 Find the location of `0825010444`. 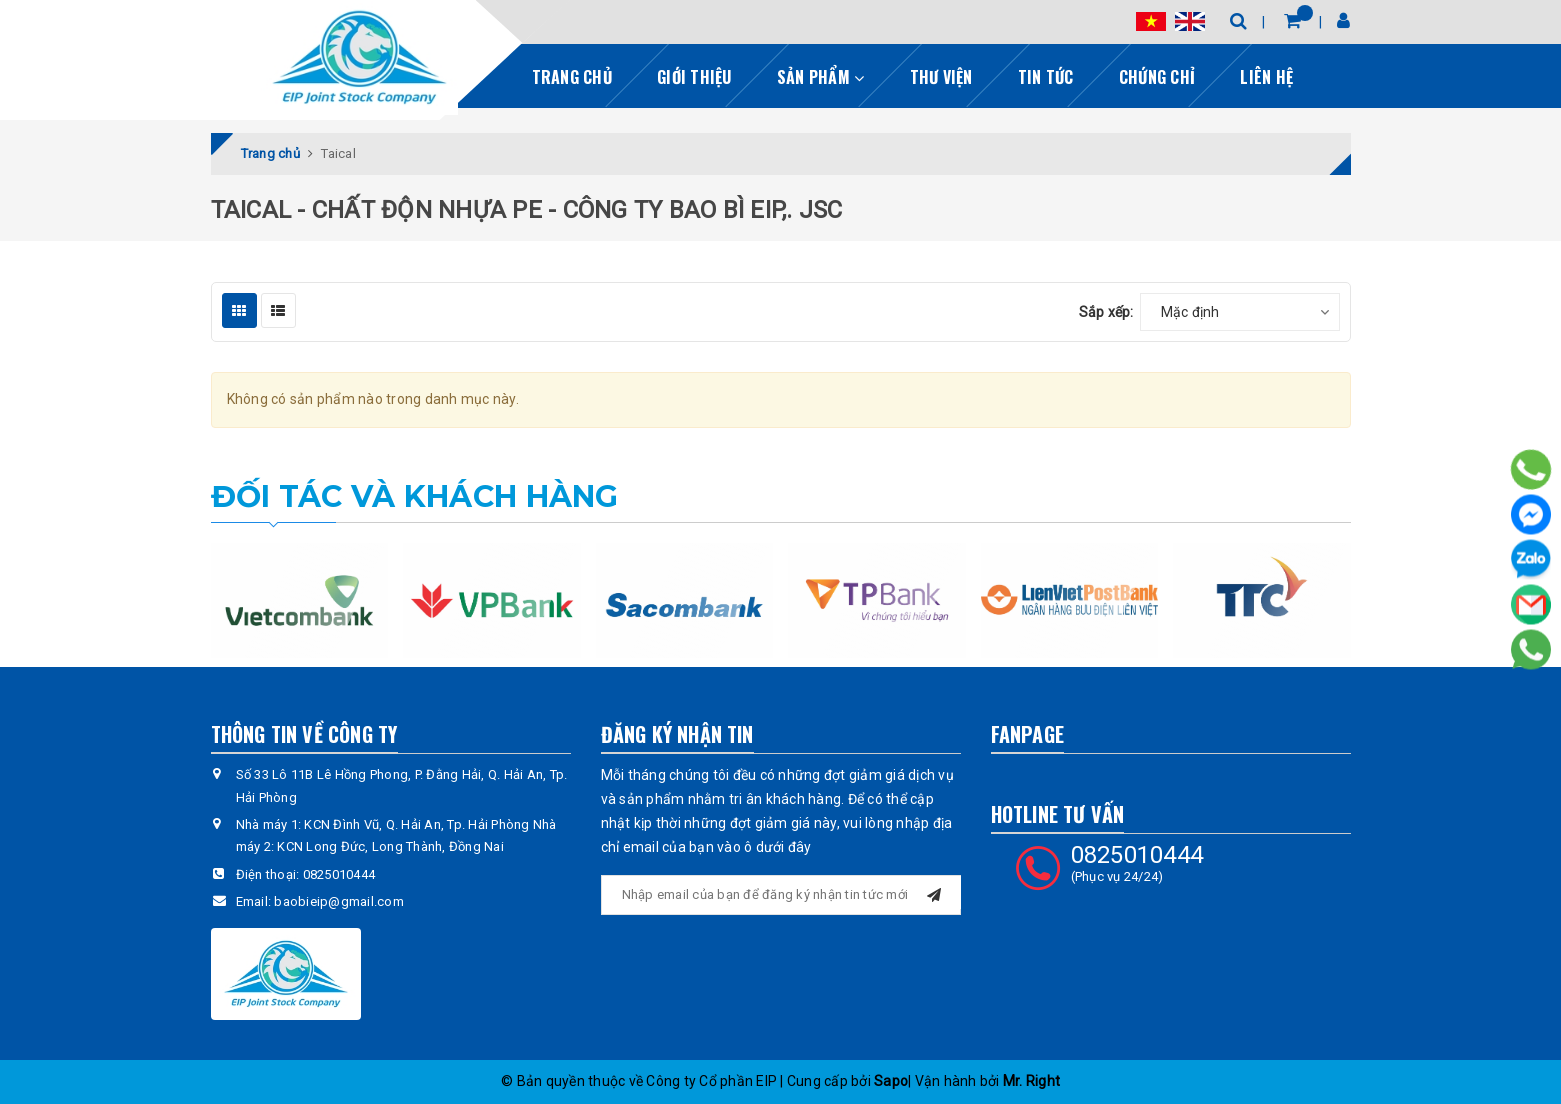

0825010444 is located at coordinates (339, 874).